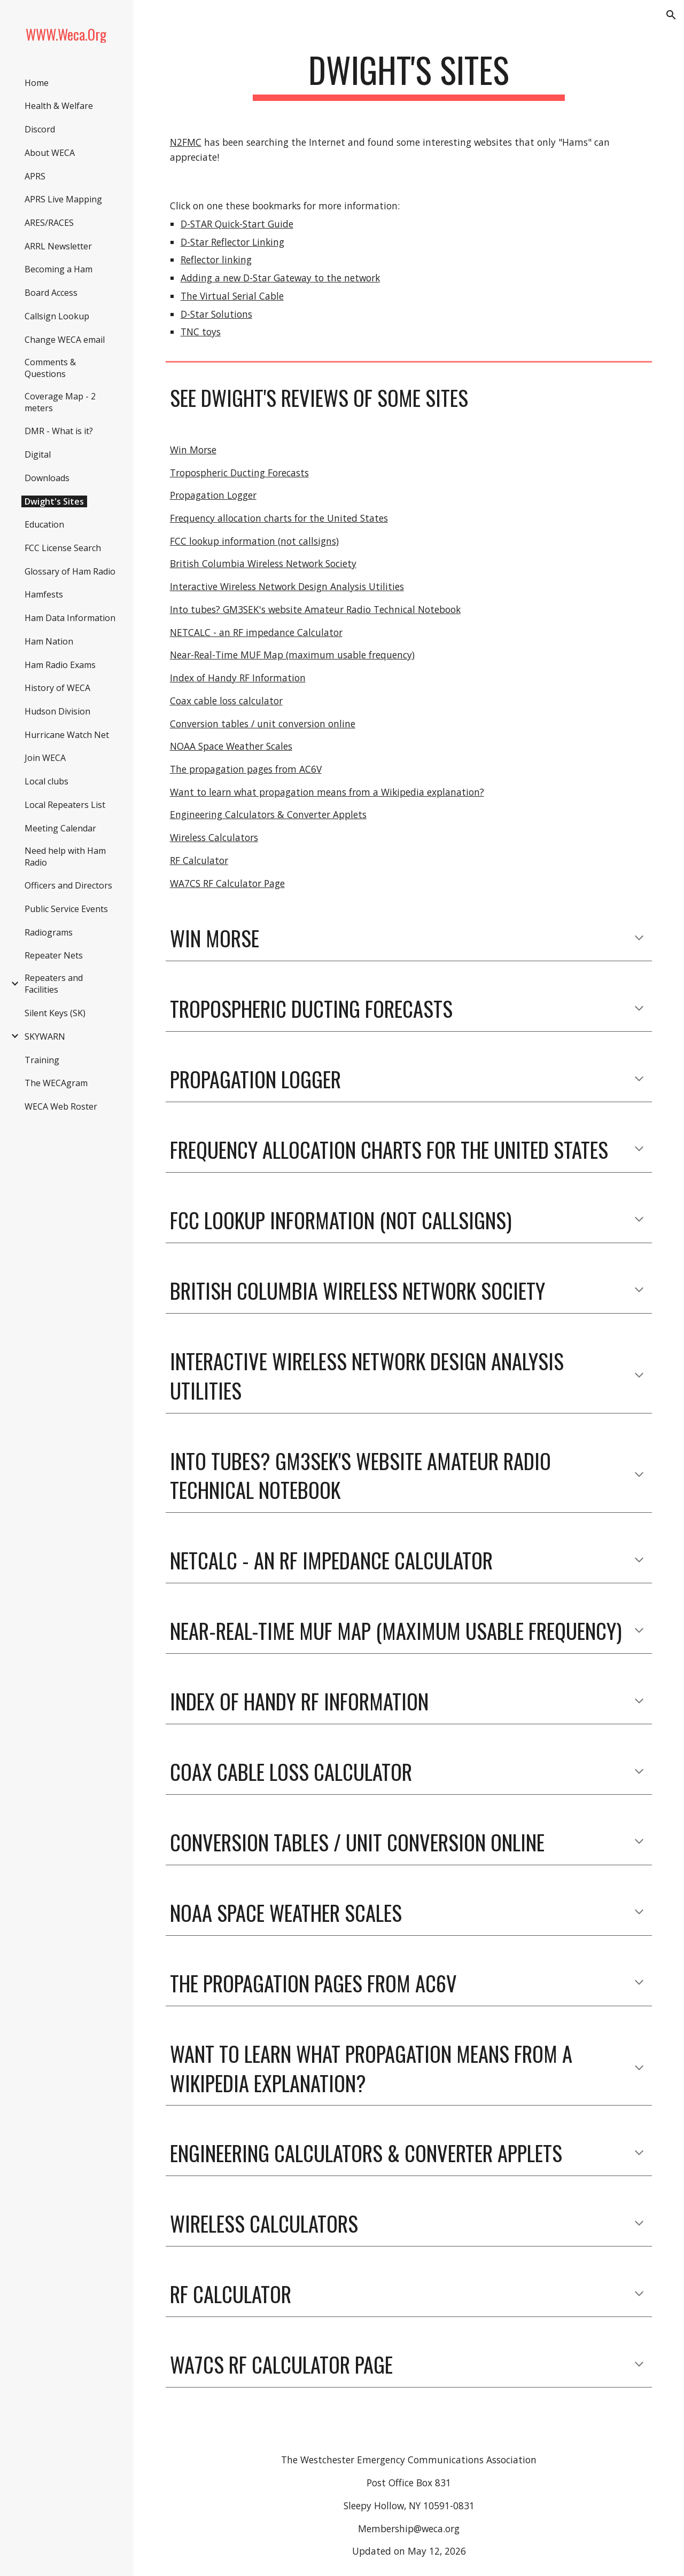  Describe the element at coordinates (214, 837) in the screenshot. I see `Wireless Calculators` at that location.